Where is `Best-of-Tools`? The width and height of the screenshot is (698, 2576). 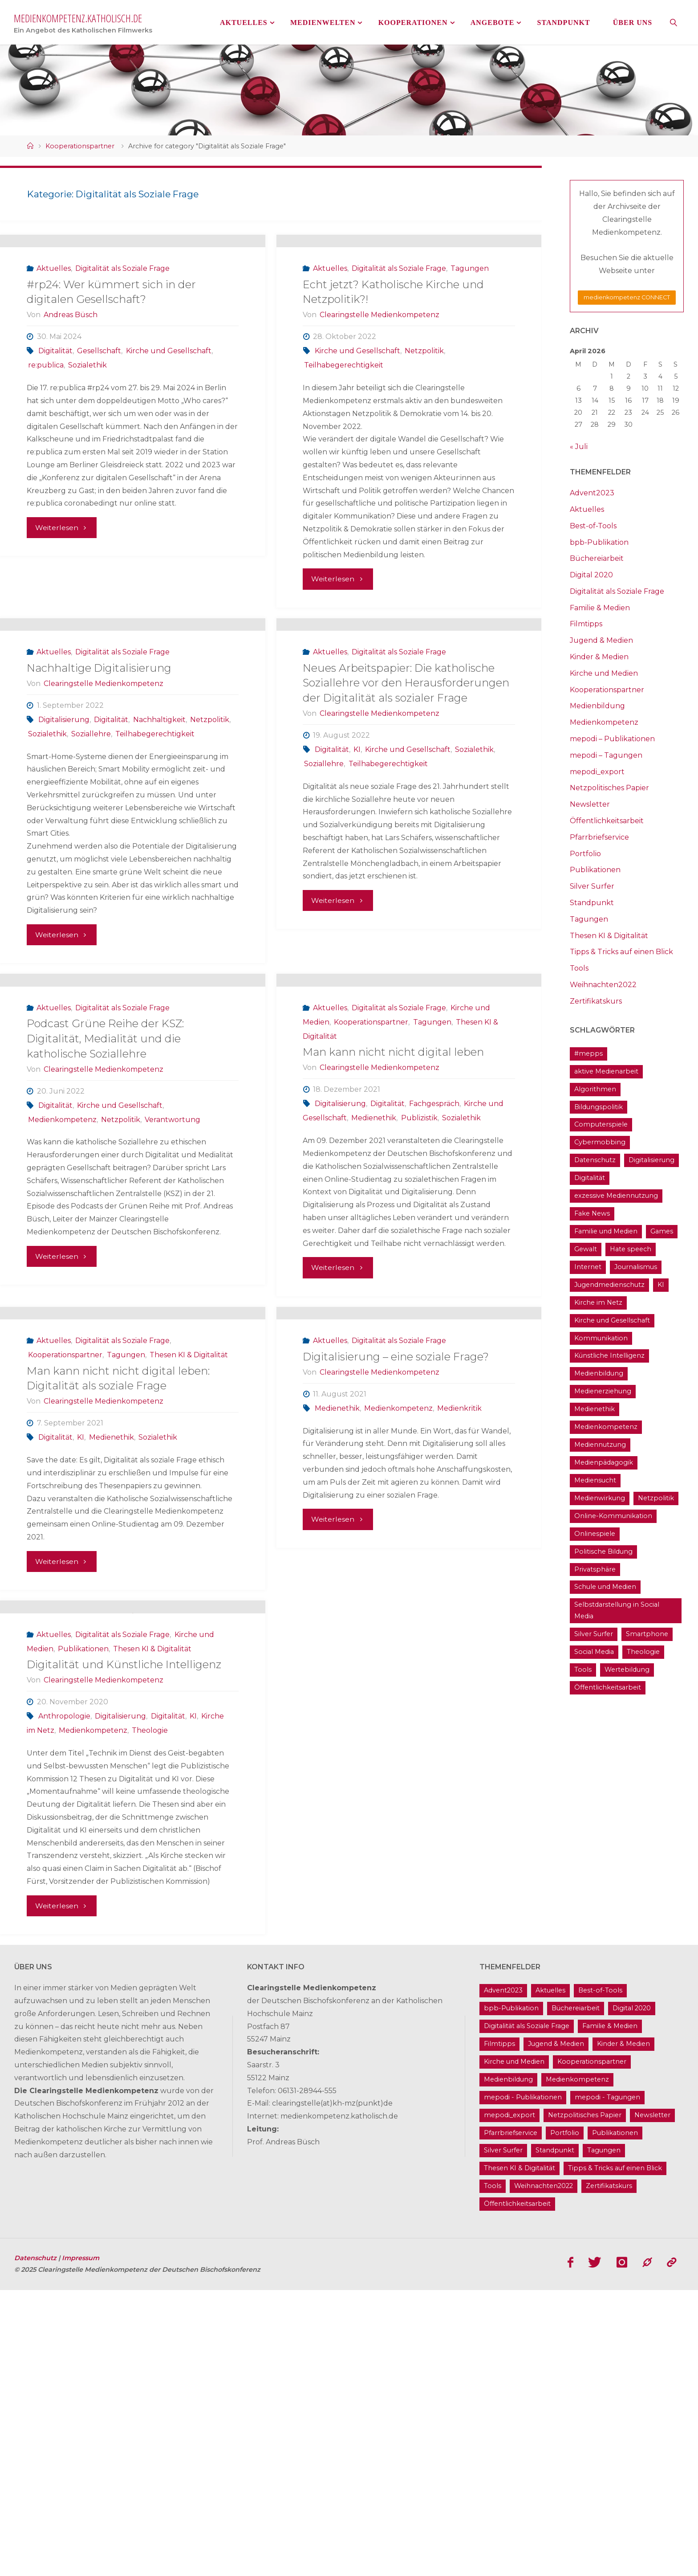
Best-of-Tools is located at coordinates (593, 526).